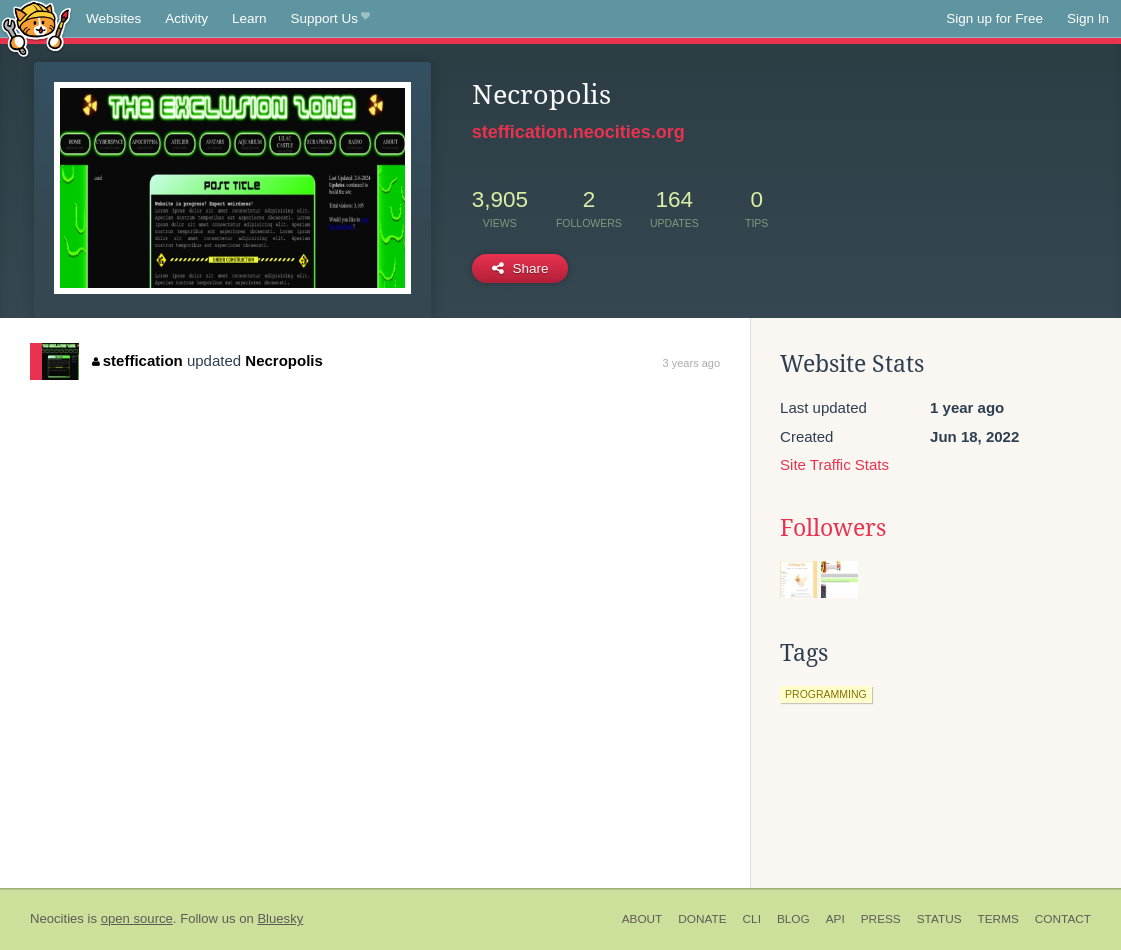 This screenshot has height=950, width=1121. I want to click on Sign up for Free, so click(994, 18).